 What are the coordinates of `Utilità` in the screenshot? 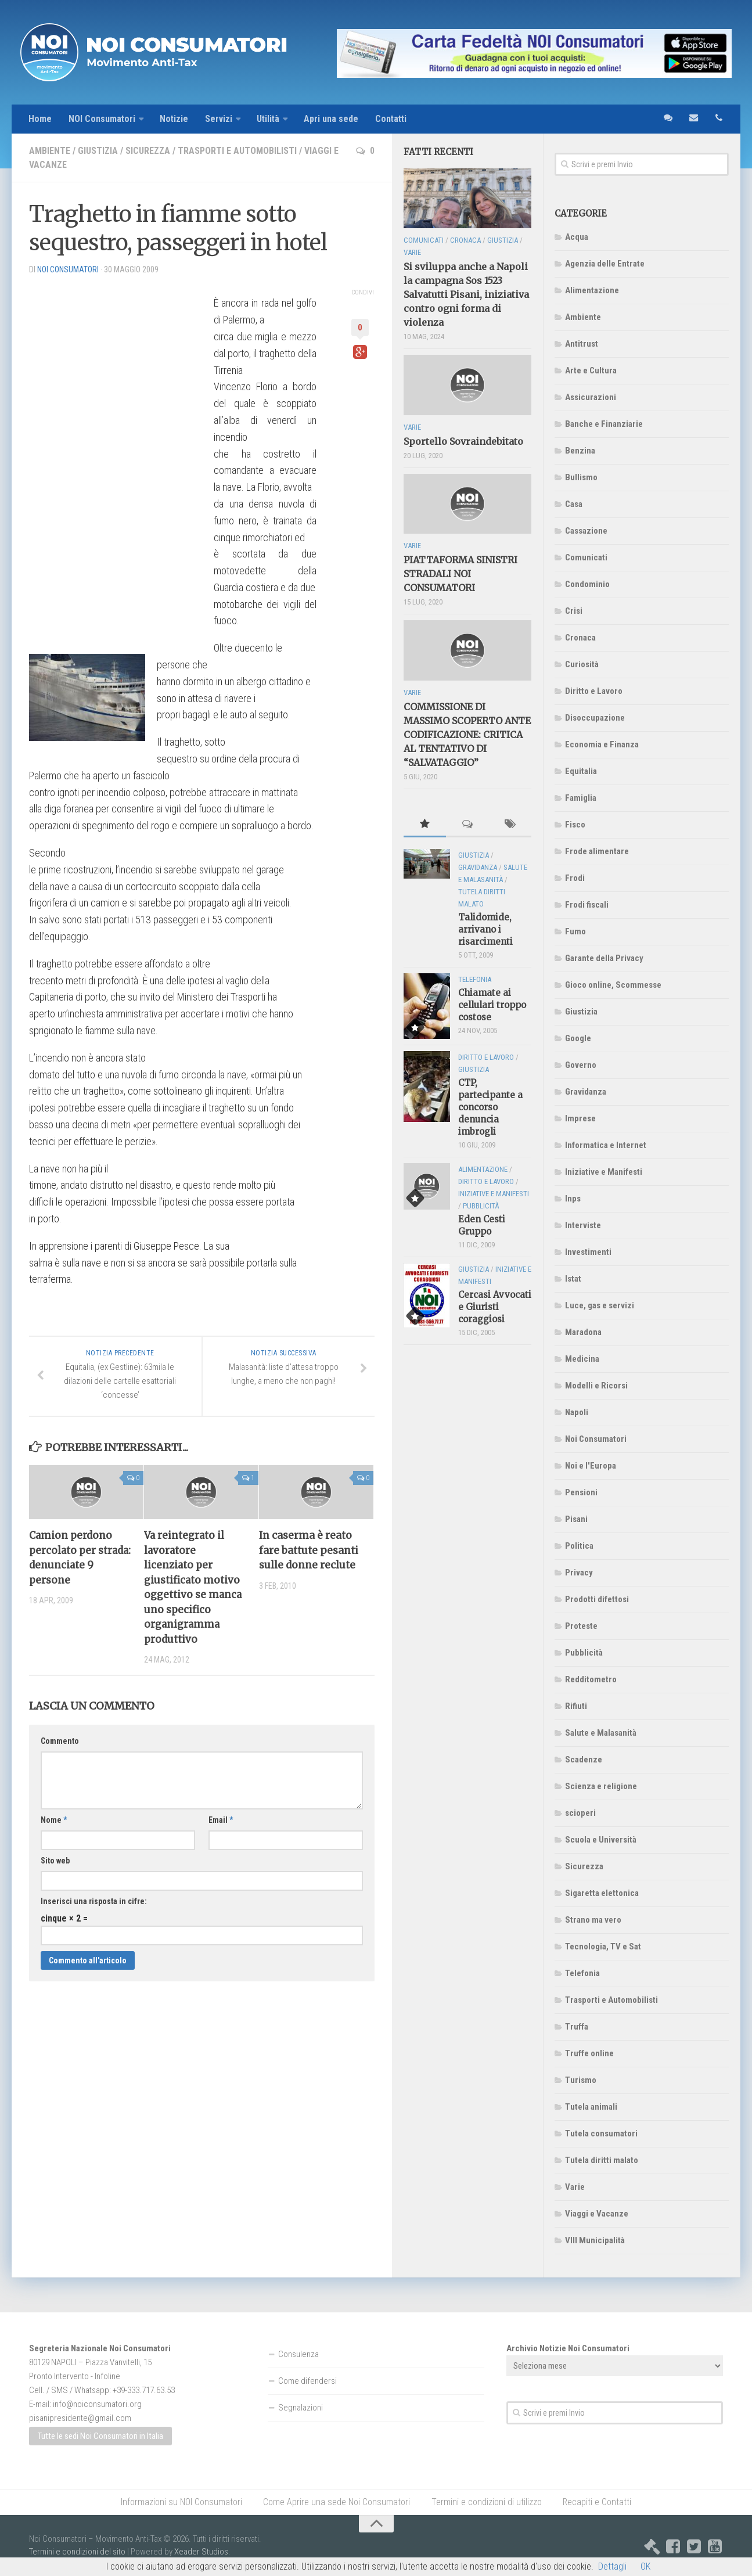 It's located at (268, 118).